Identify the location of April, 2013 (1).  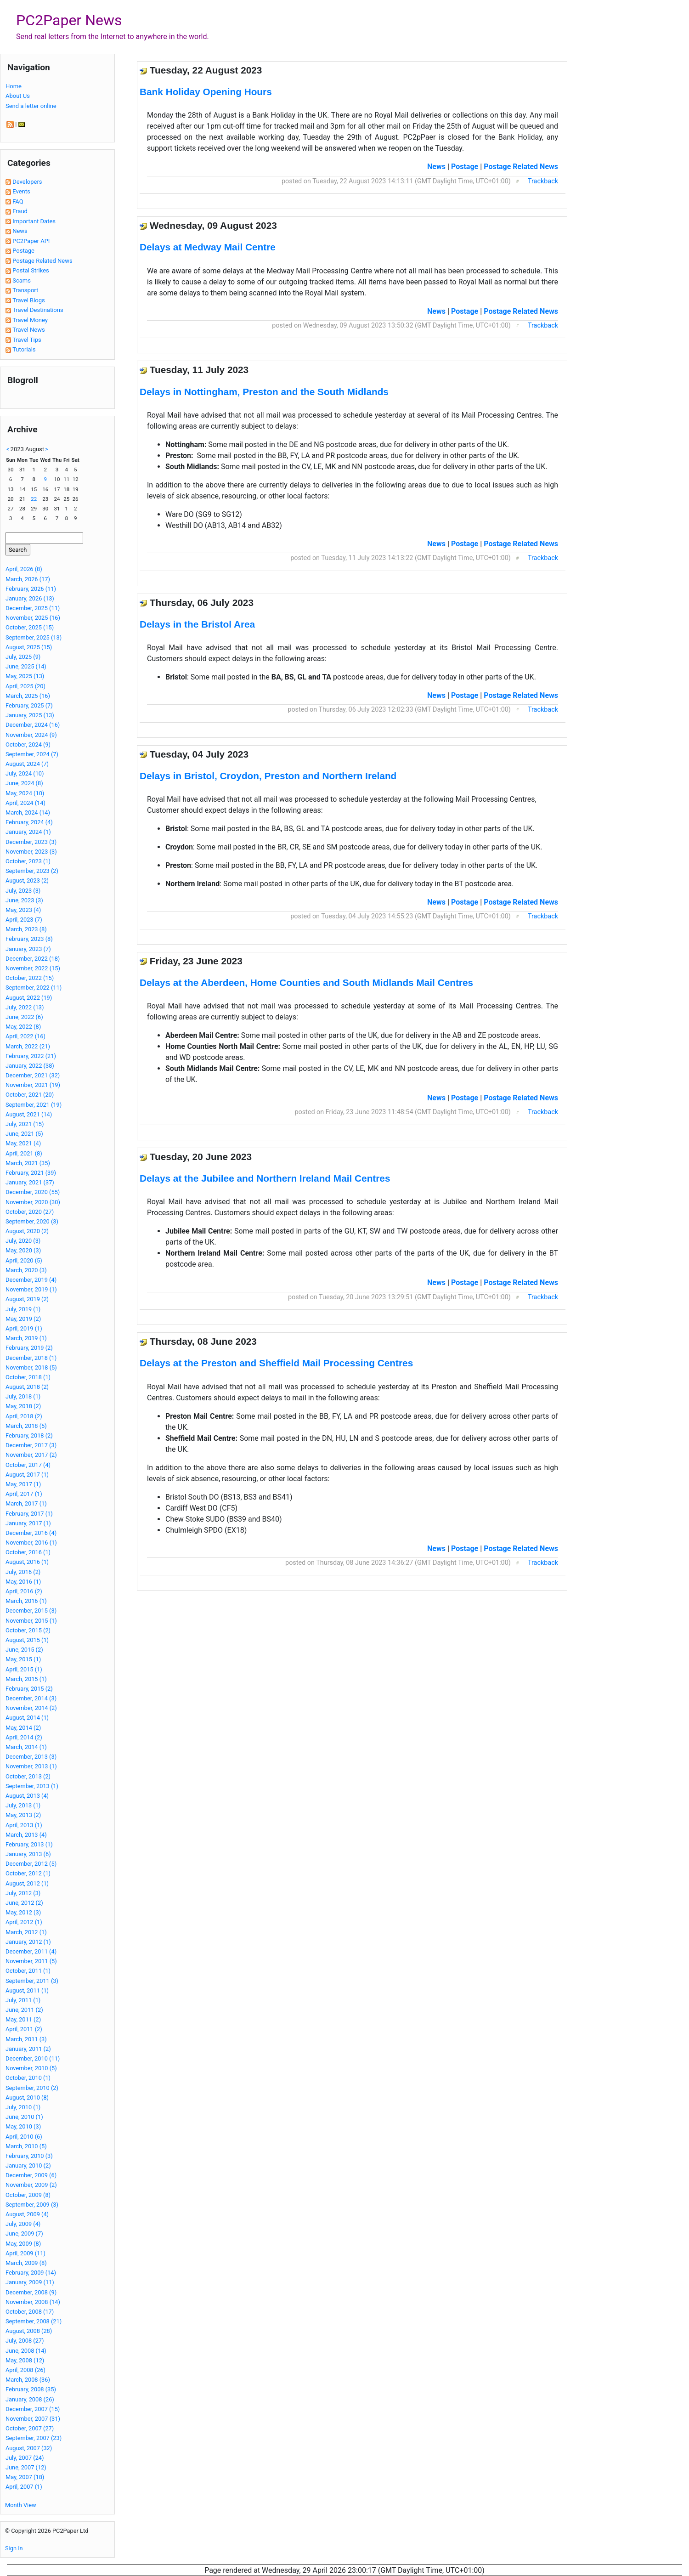
(24, 1825).